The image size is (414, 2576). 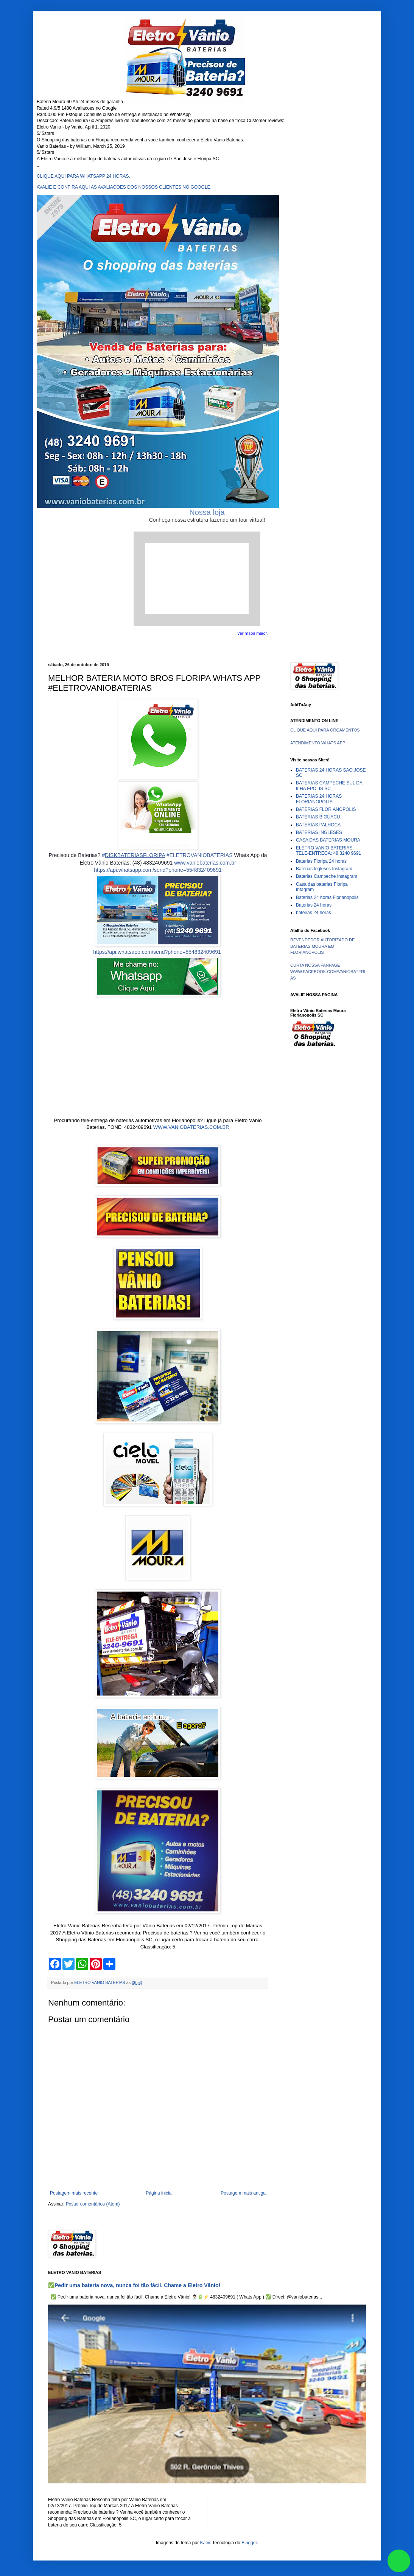 I want to click on Kativ, so click(x=205, y=2542).